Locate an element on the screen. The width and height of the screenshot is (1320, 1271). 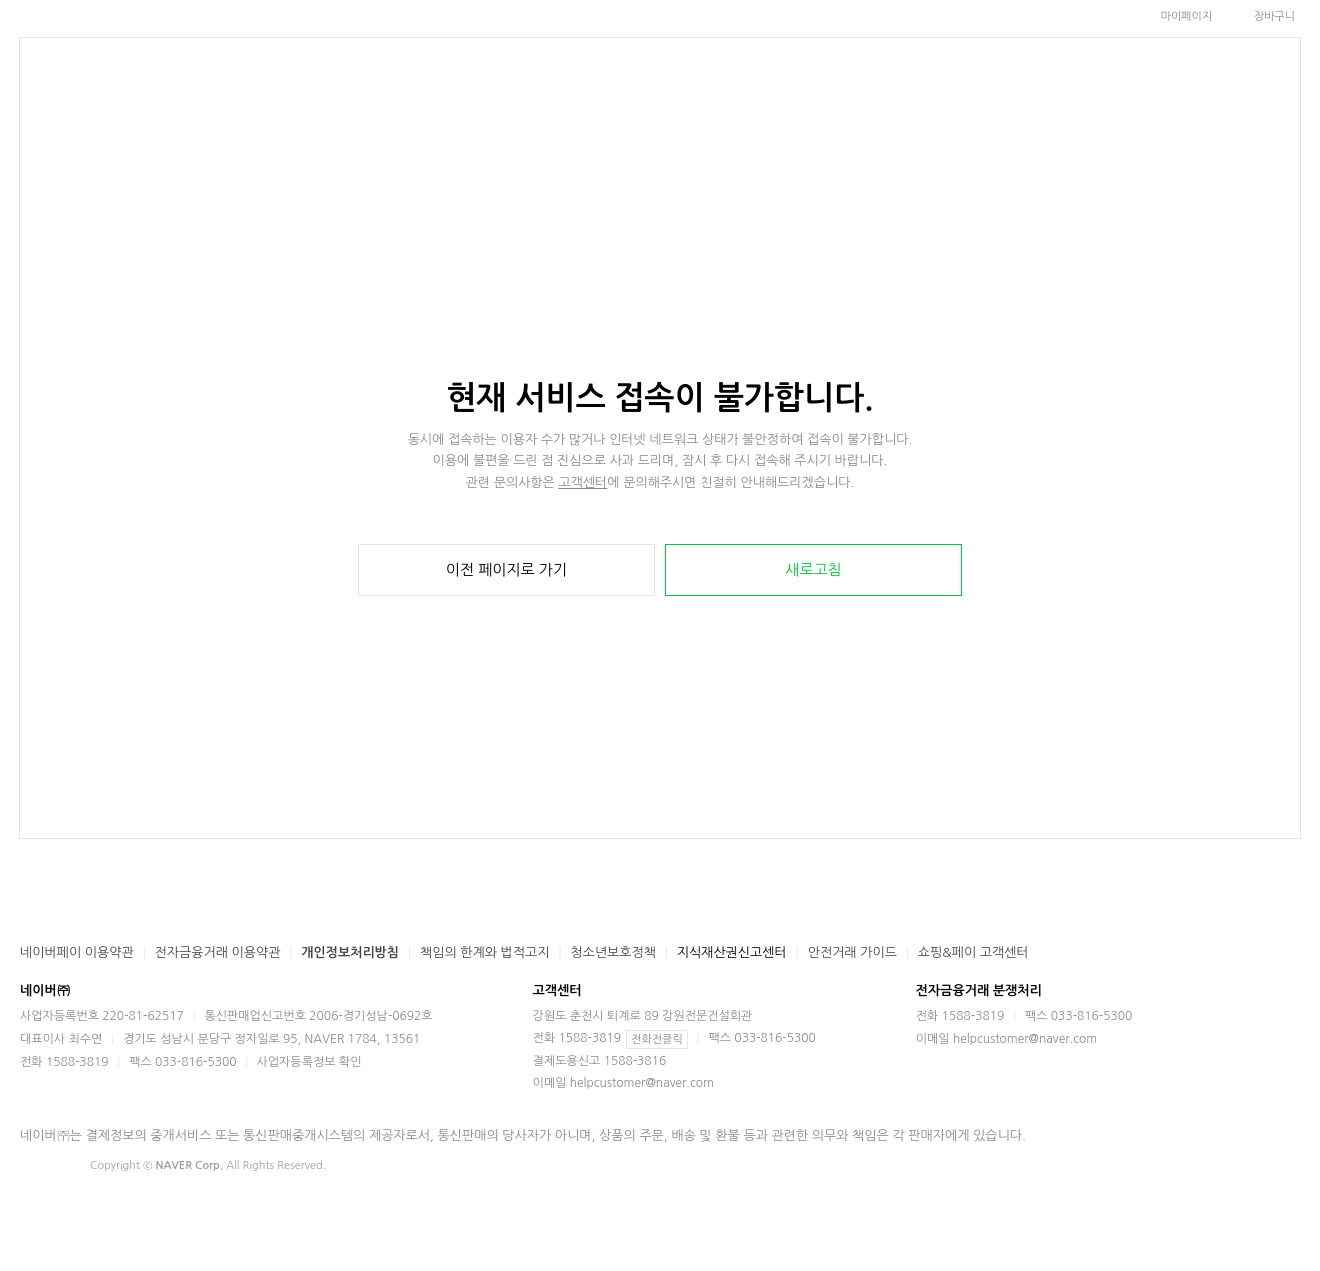
고객센터 is located at coordinates (582, 482).